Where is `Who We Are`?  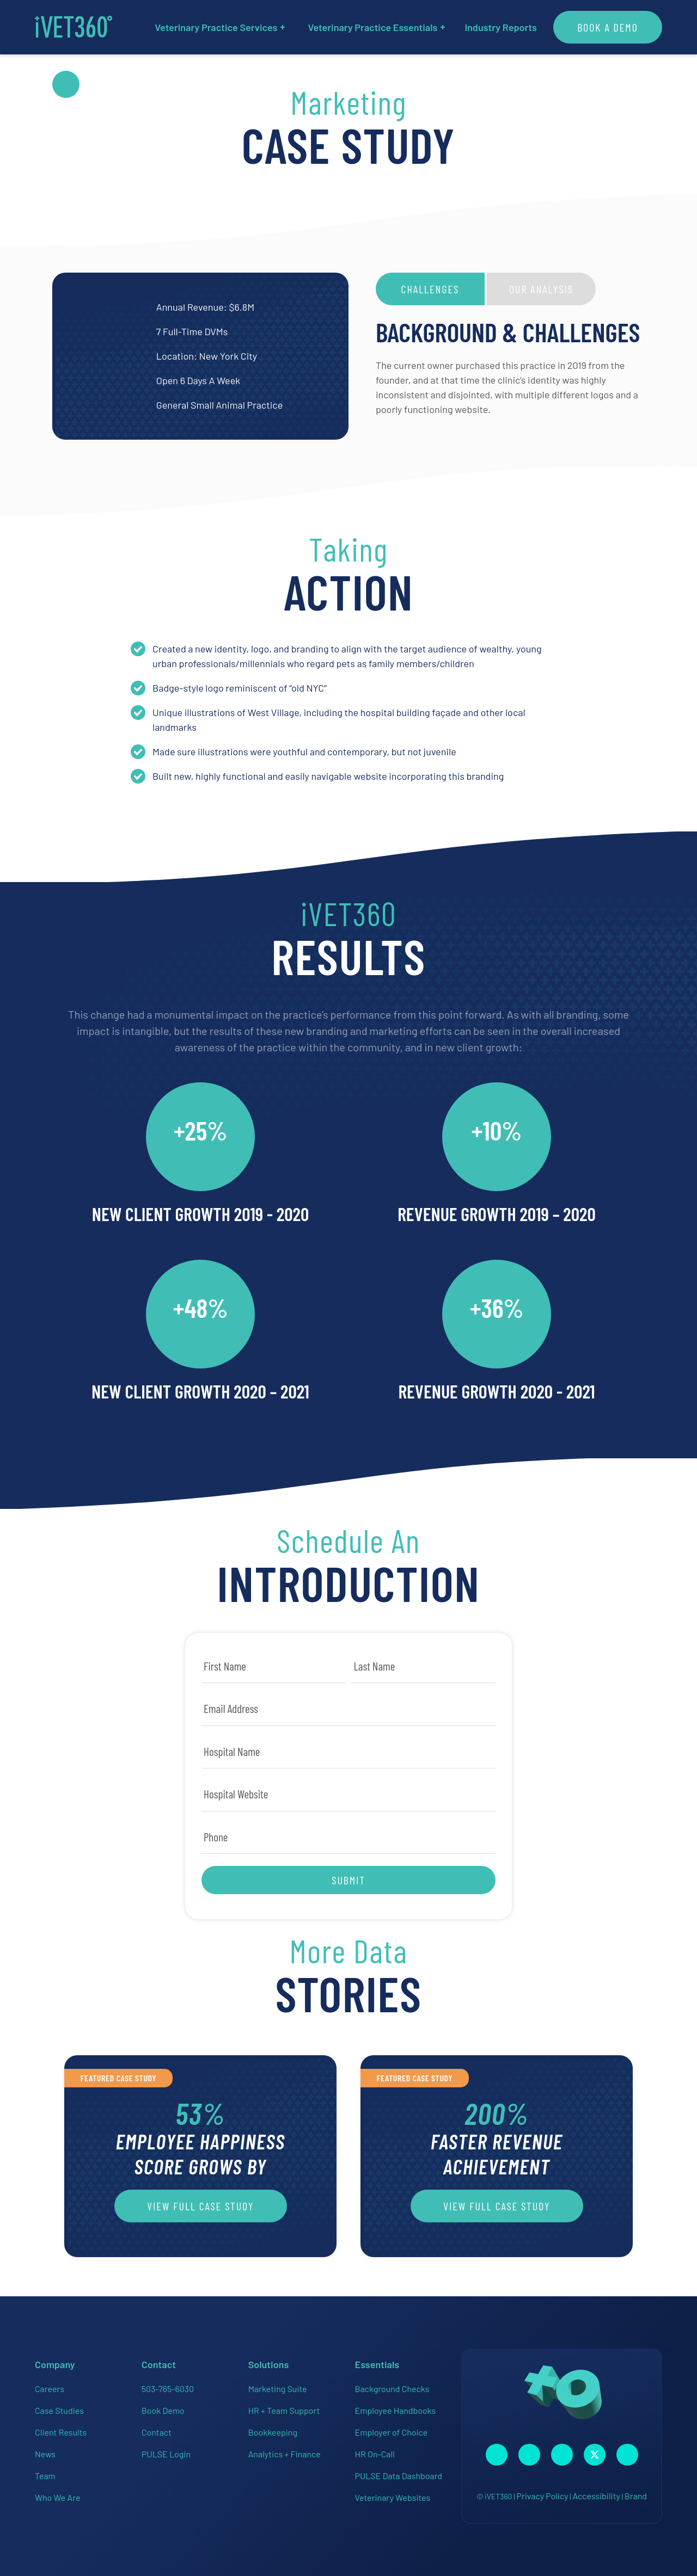 Who We Are is located at coordinates (57, 2497).